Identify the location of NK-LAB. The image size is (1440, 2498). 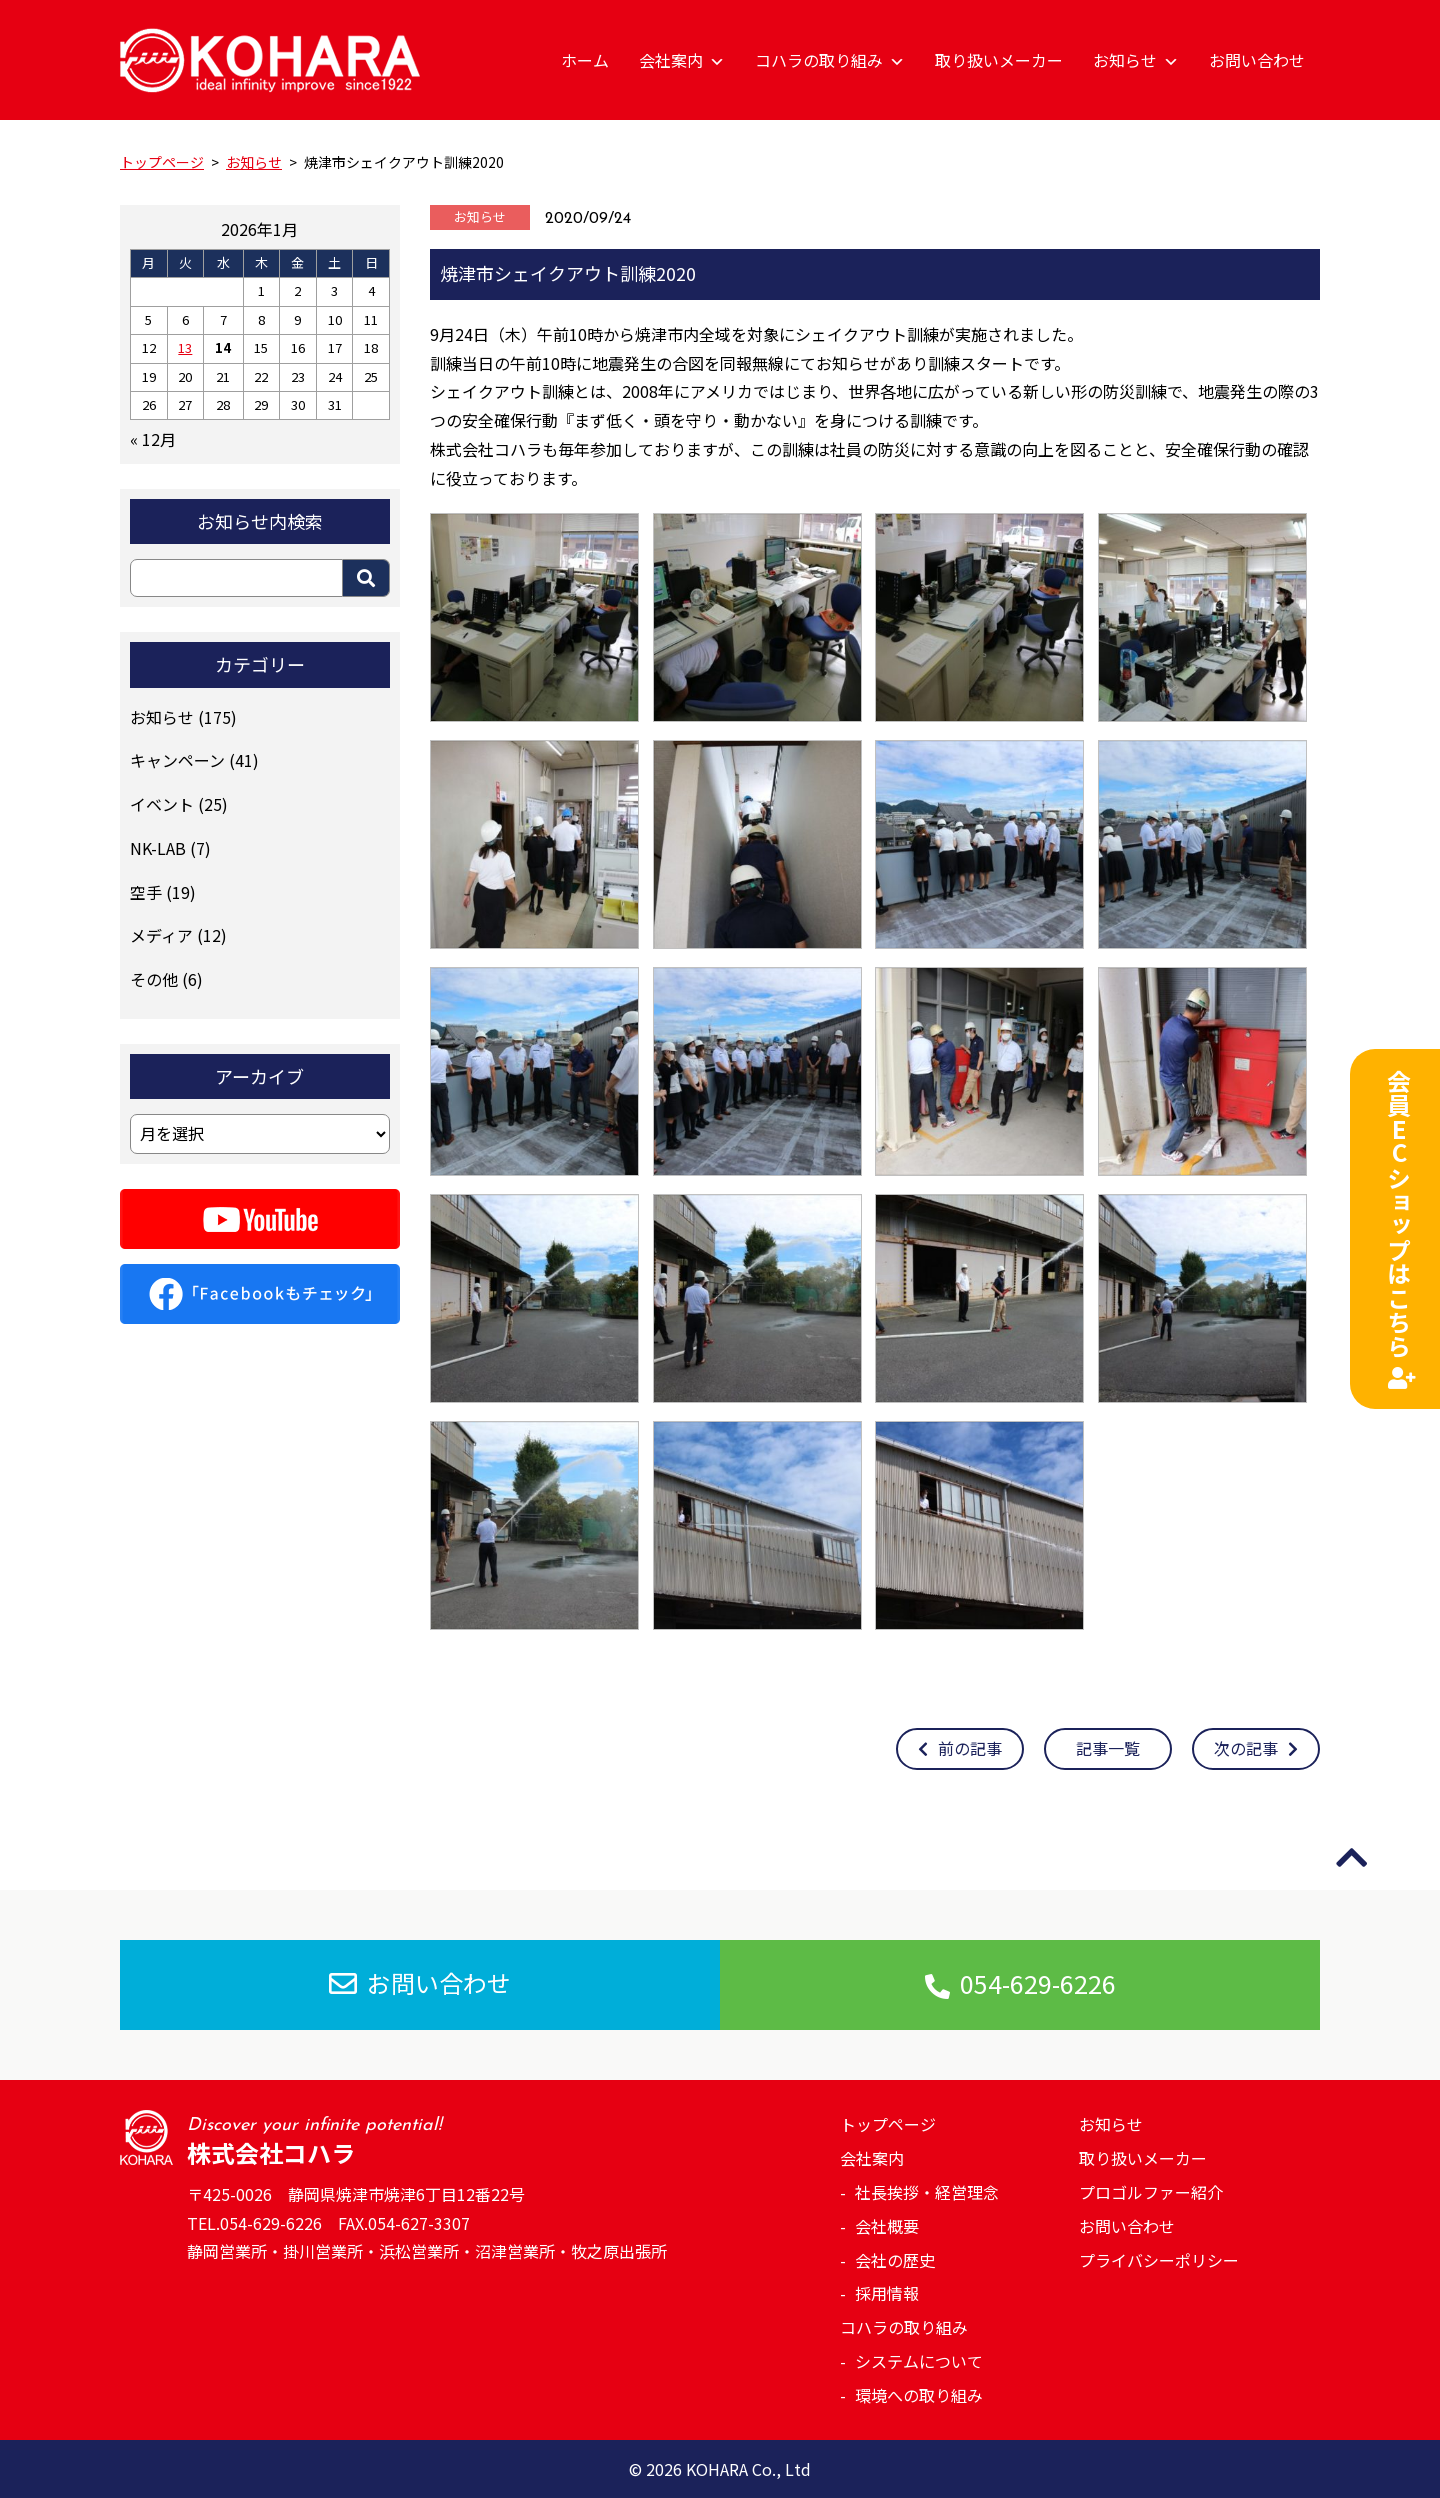
(158, 848).